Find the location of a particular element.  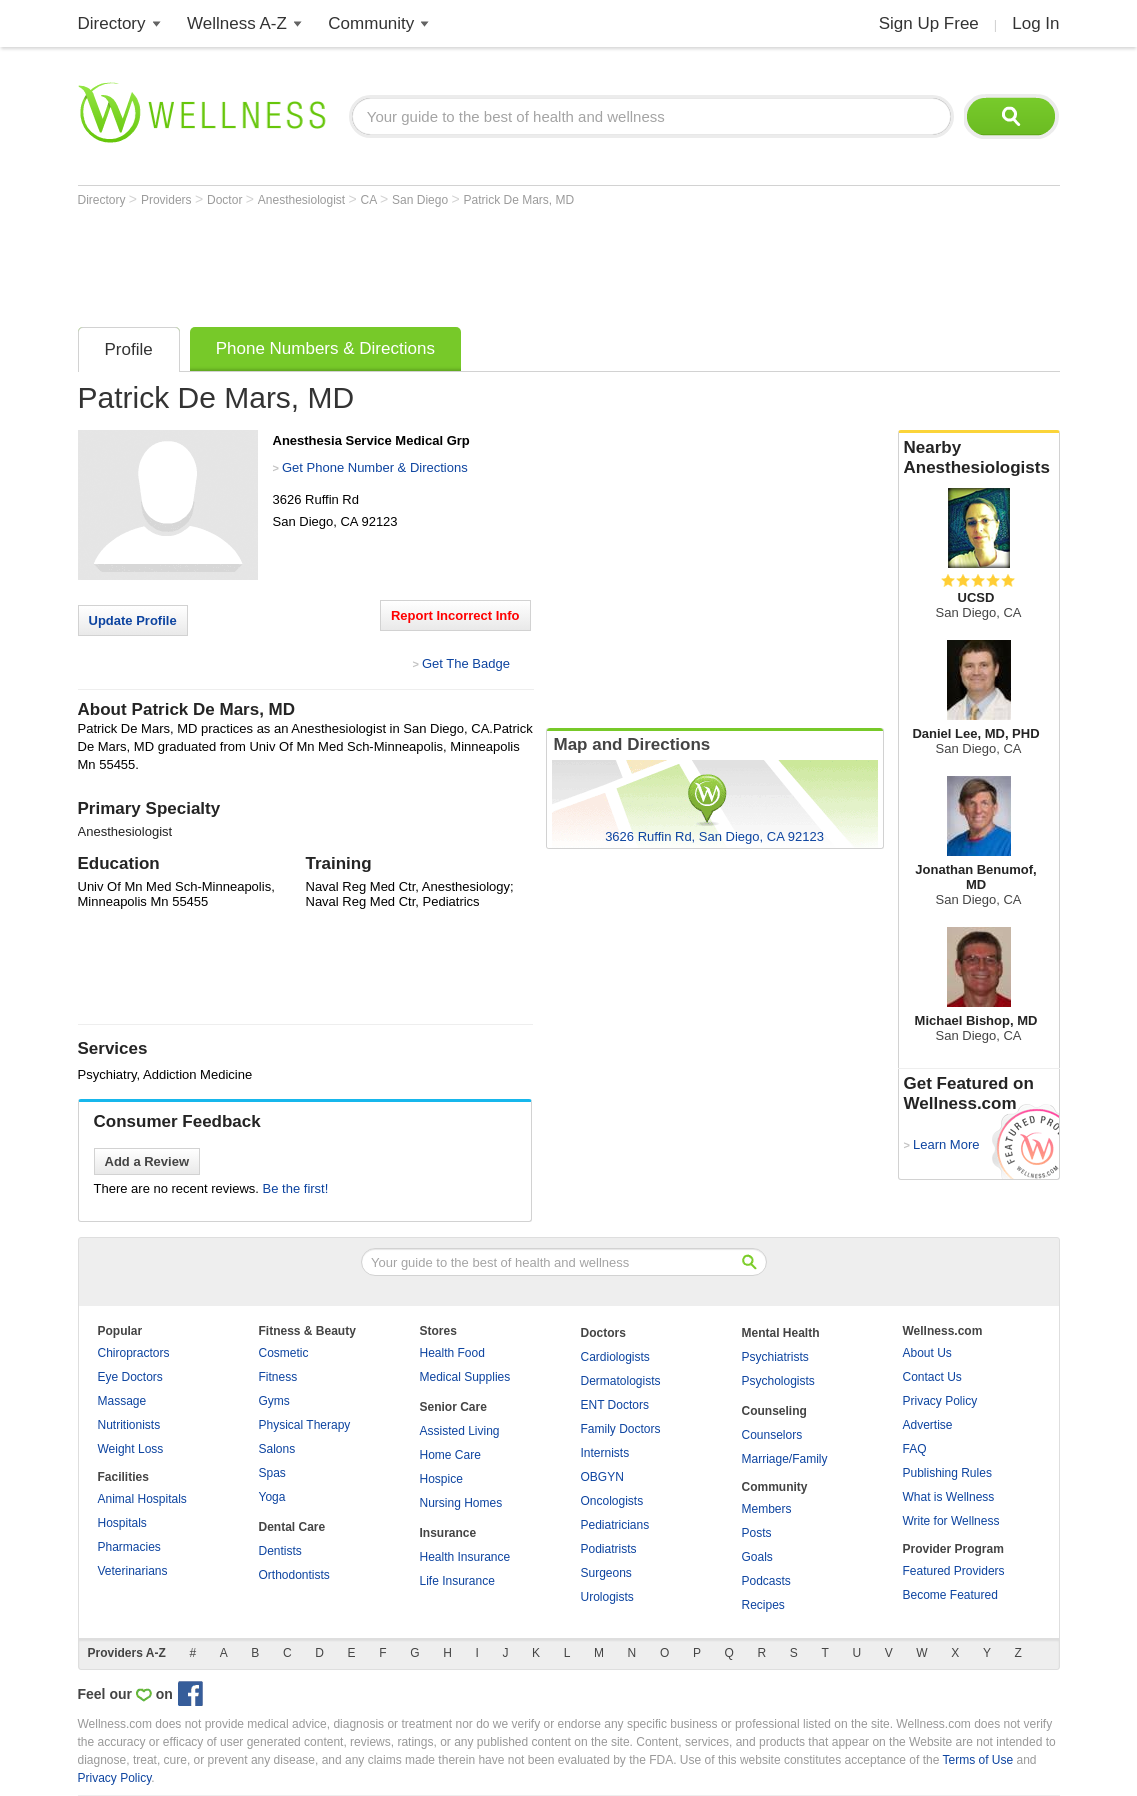

Goals is located at coordinates (757, 1557).